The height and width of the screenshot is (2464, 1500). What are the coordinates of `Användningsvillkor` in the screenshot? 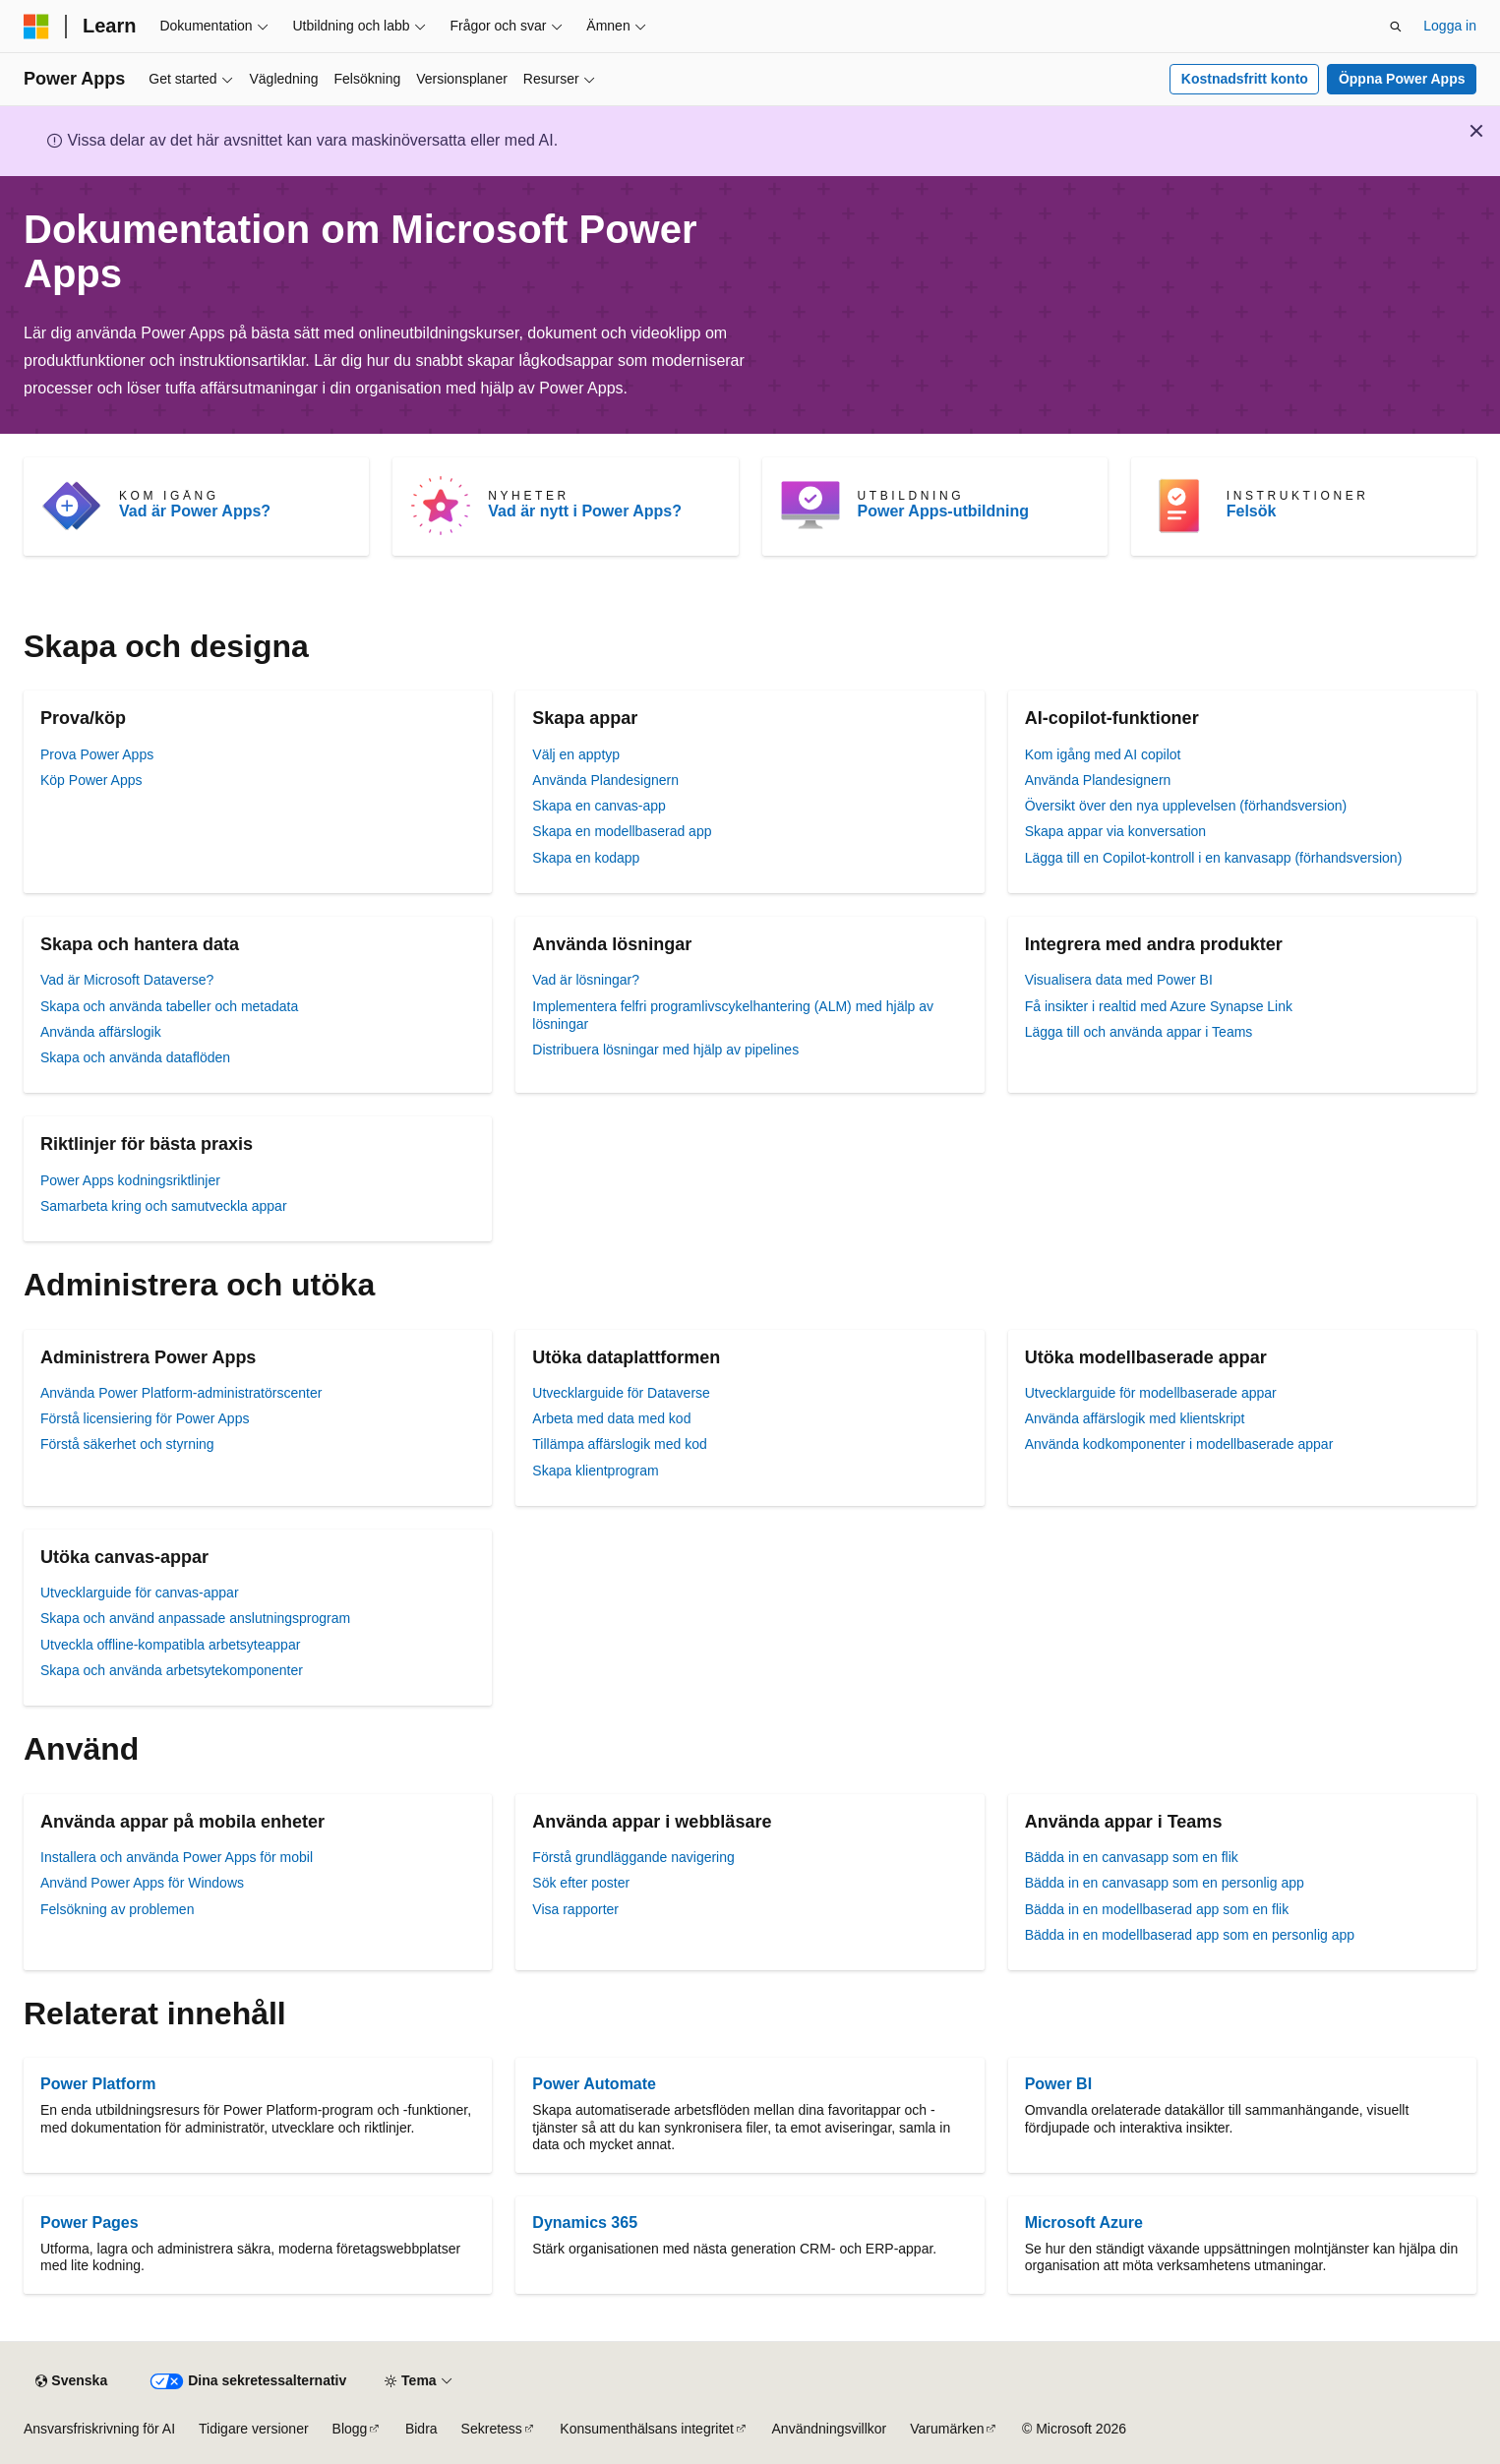 It's located at (829, 2428).